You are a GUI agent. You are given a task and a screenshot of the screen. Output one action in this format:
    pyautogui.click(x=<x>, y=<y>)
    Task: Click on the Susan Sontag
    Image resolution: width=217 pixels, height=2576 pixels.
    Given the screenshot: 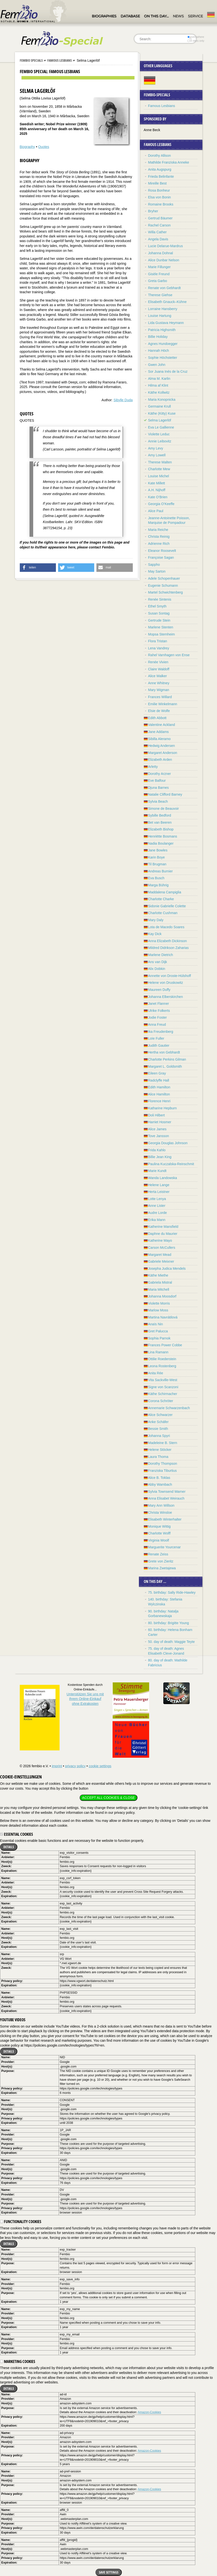 What is the action you would take?
    pyautogui.click(x=159, y=613)
    